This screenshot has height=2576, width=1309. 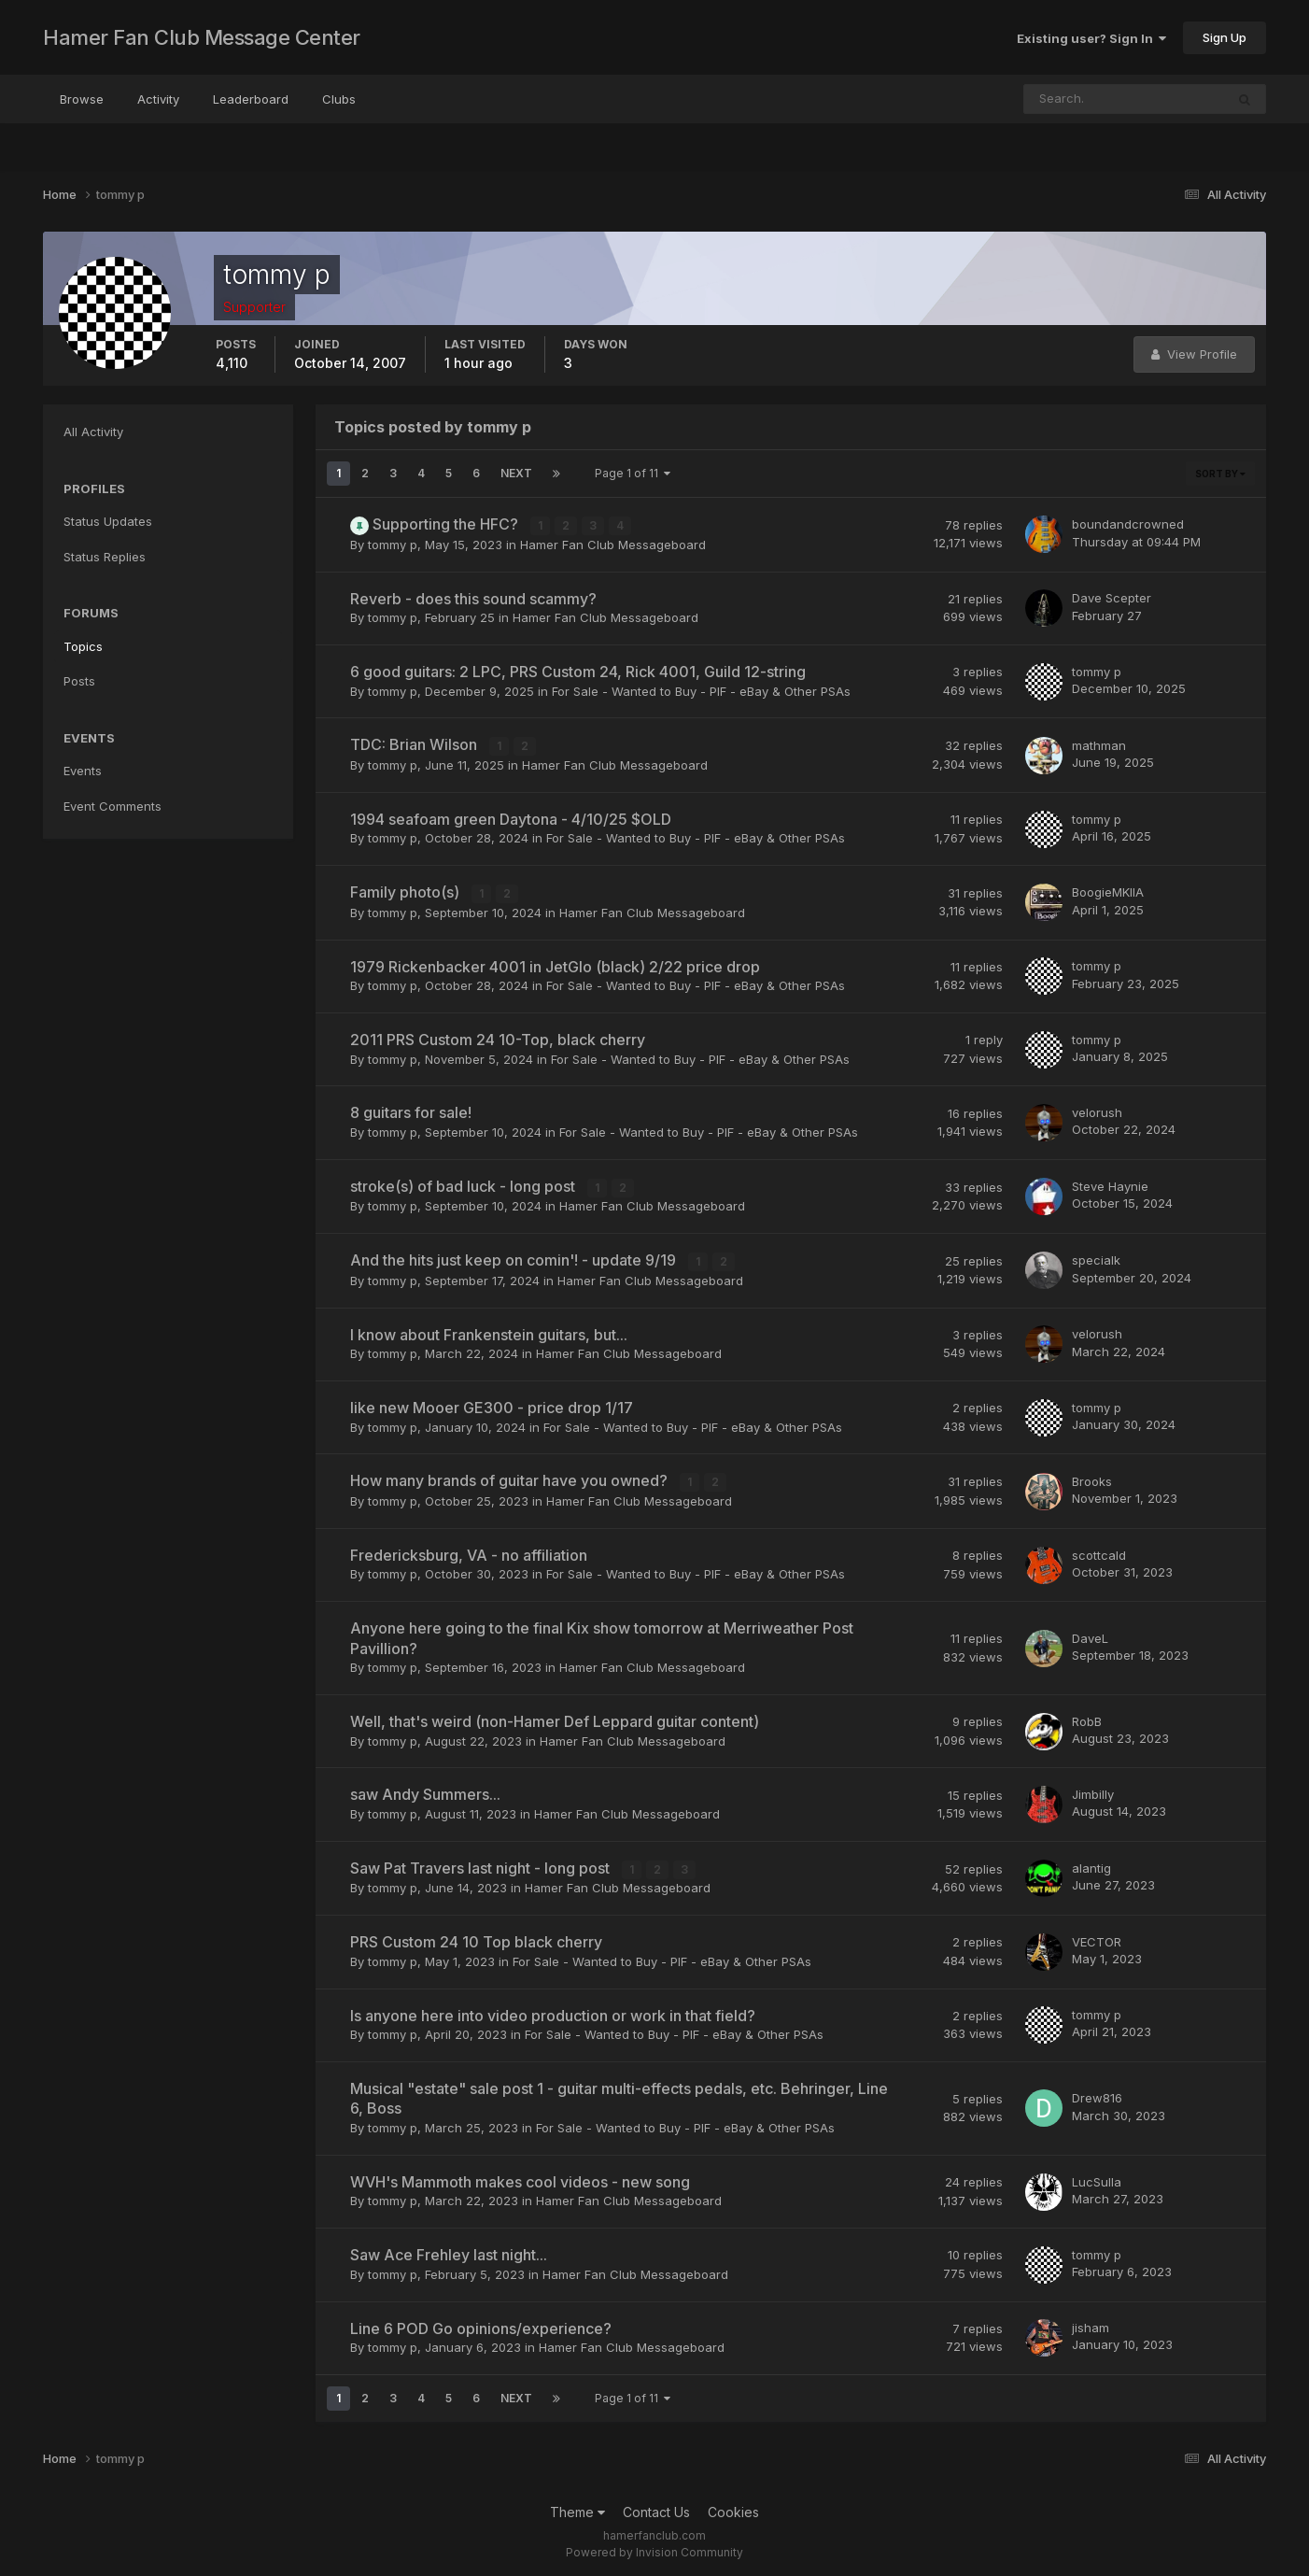 What do you see at coordinates (1099, 744) in the screenshot?
I see `mathman` at bounding box center [1099, 744].